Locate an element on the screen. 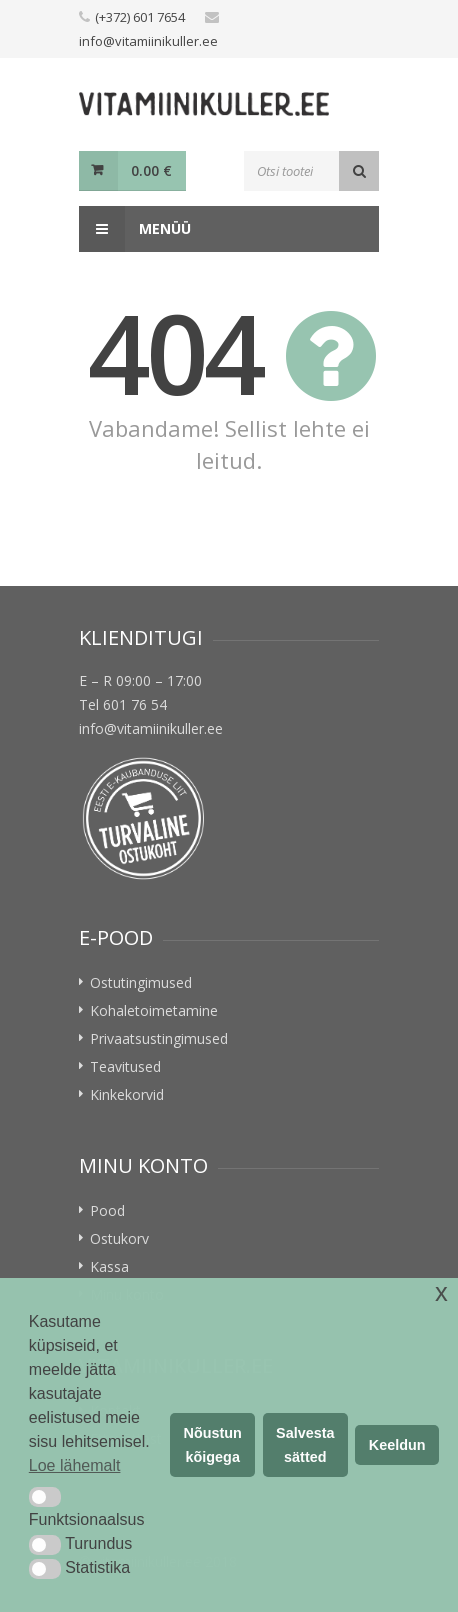 The width and height of the screenshot is (458, 1612). Ostutingimused is located at coordinates (141, 982).